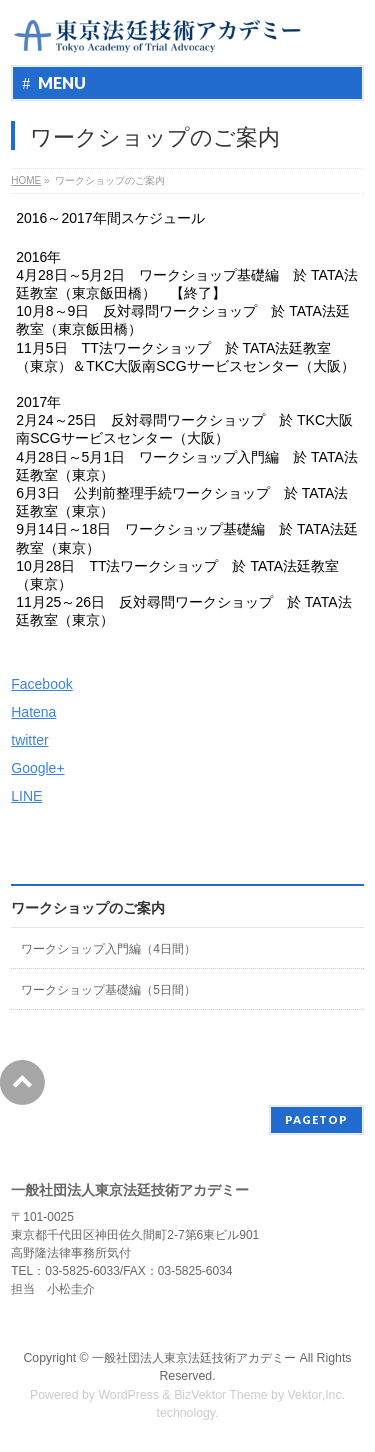 The image size is (375, 1452). What do you see at coordinates (108, 949) in the screenshot?
I see `ワークショップ入門編（4日間）` at bounding box center [108, 949].